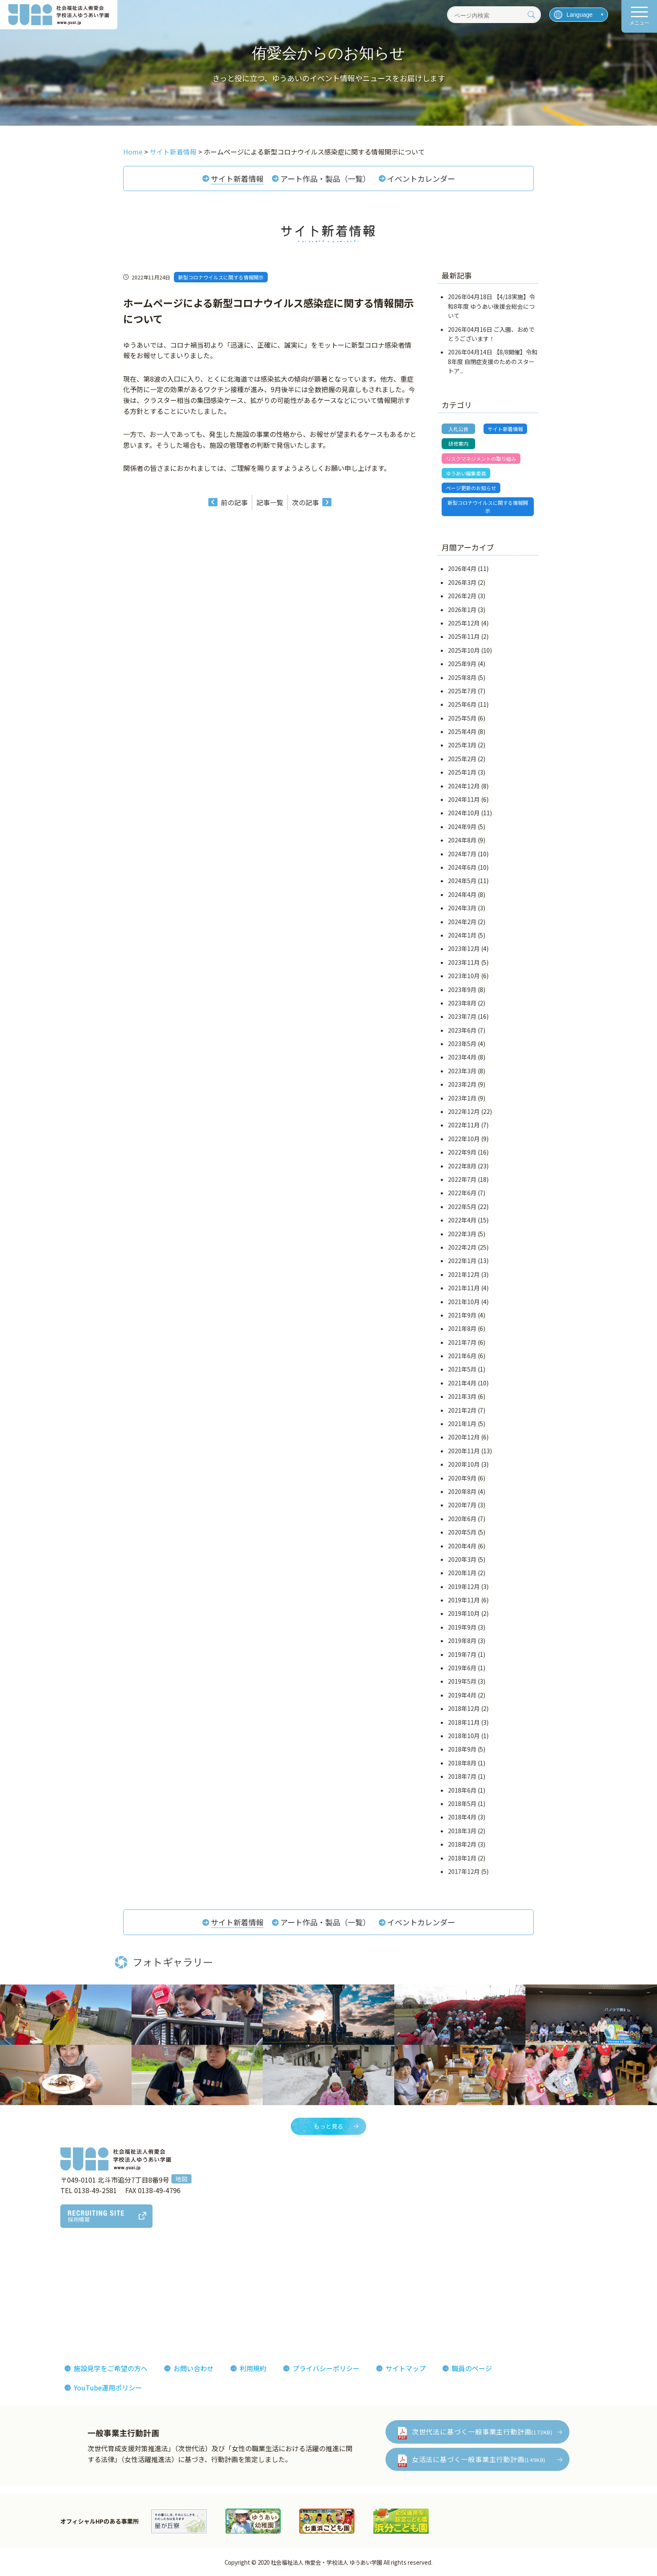 The width and height of the screenshot is (657, 2576). Describe the element at coordinates (464, 1871) in the screenshot. I see `2017年12月` at that location.